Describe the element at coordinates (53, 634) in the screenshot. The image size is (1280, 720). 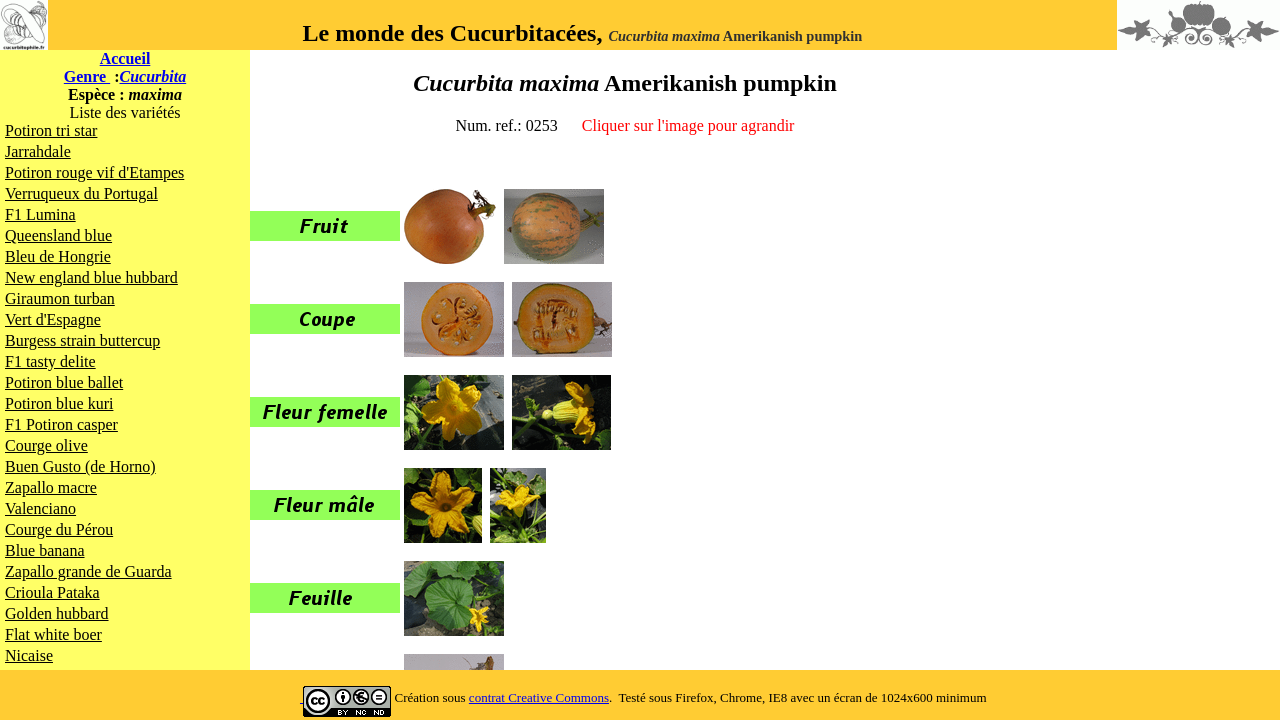
I see `Flat white boer` at that location.